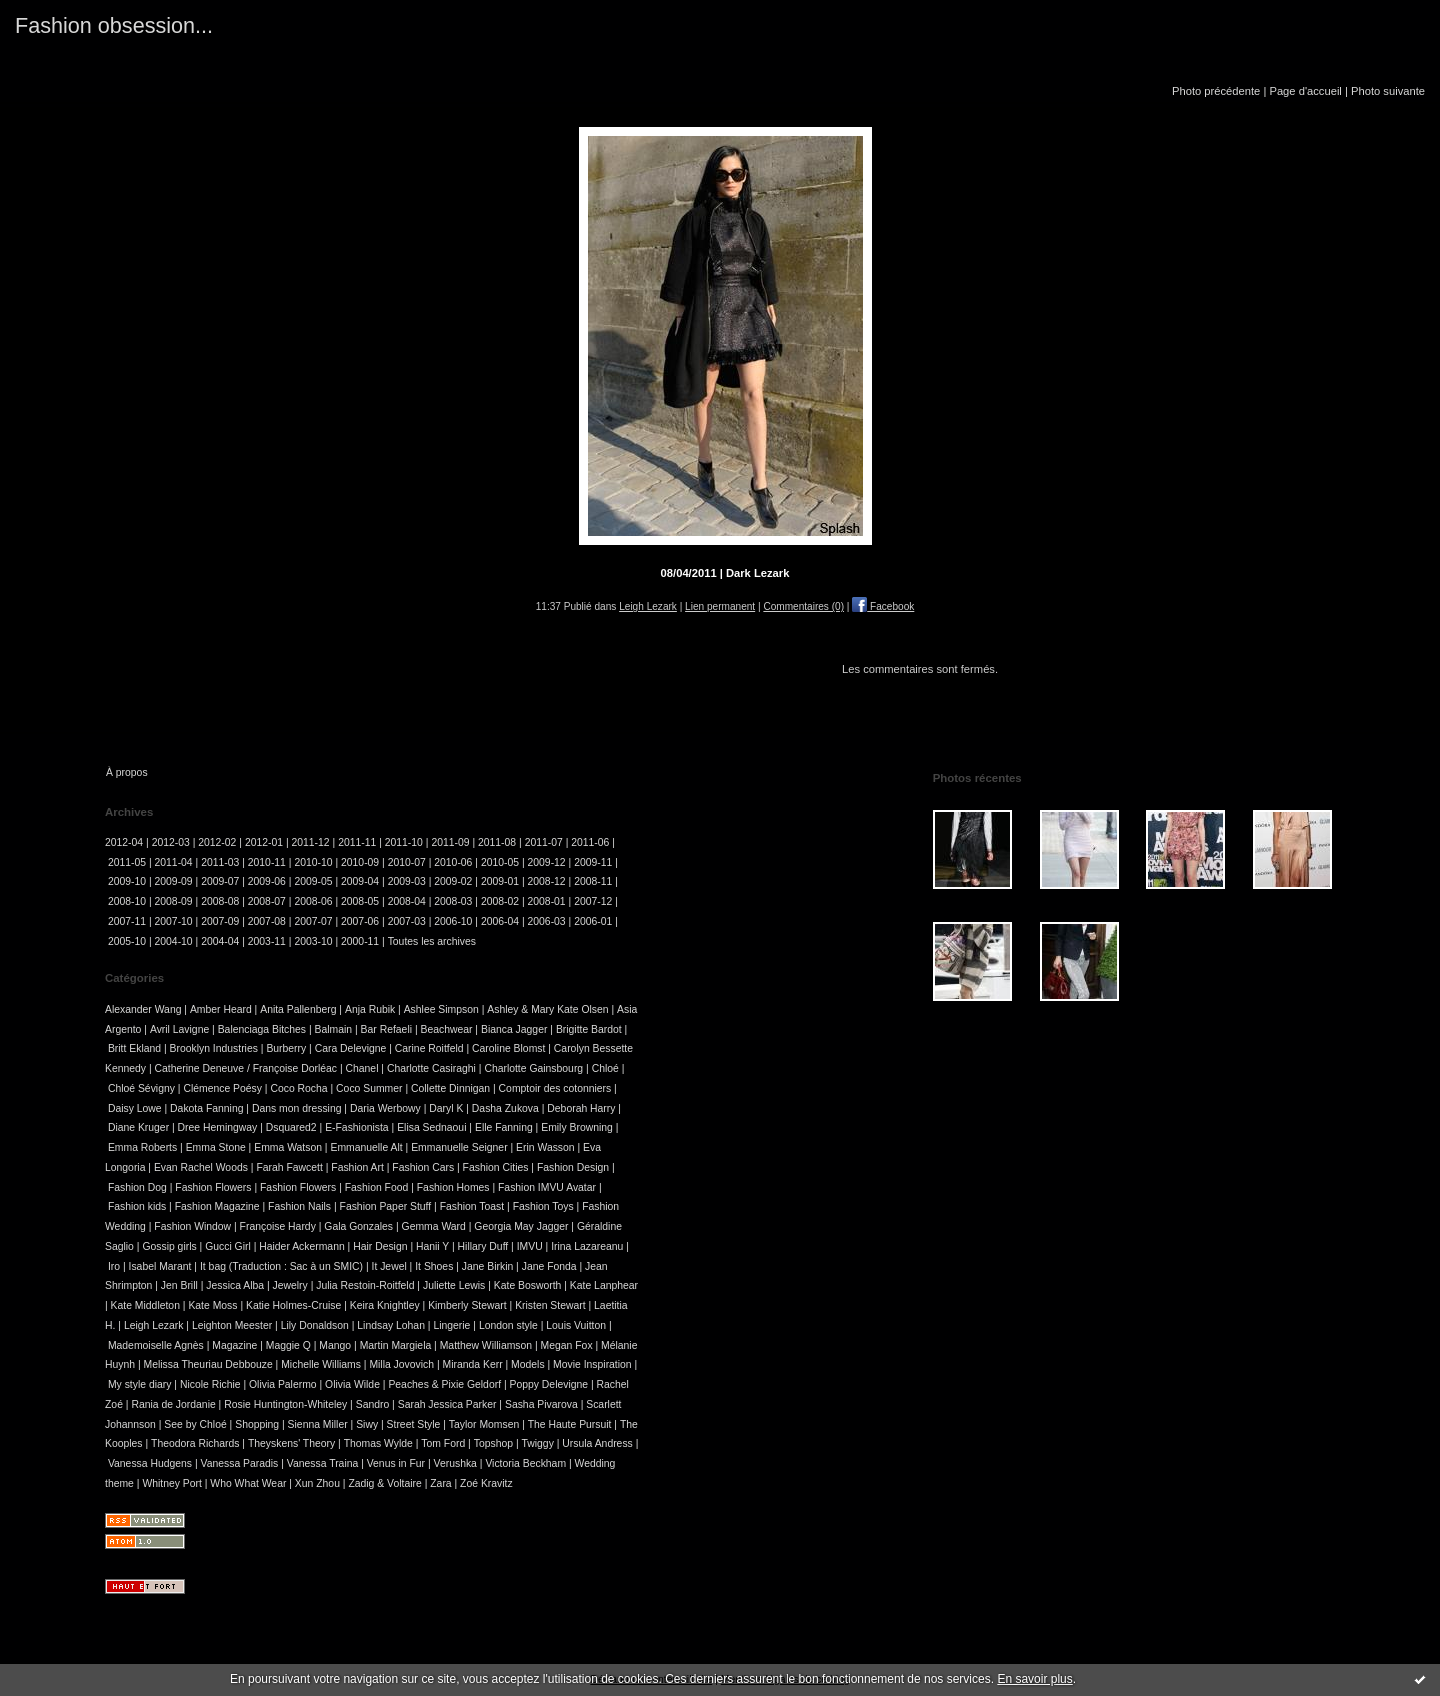 The image size is (1440, 1696). What do you see at coordinates (288, 1147) in the screenshot?
I see `Emma Watson` at bounding box center [288, 1147].